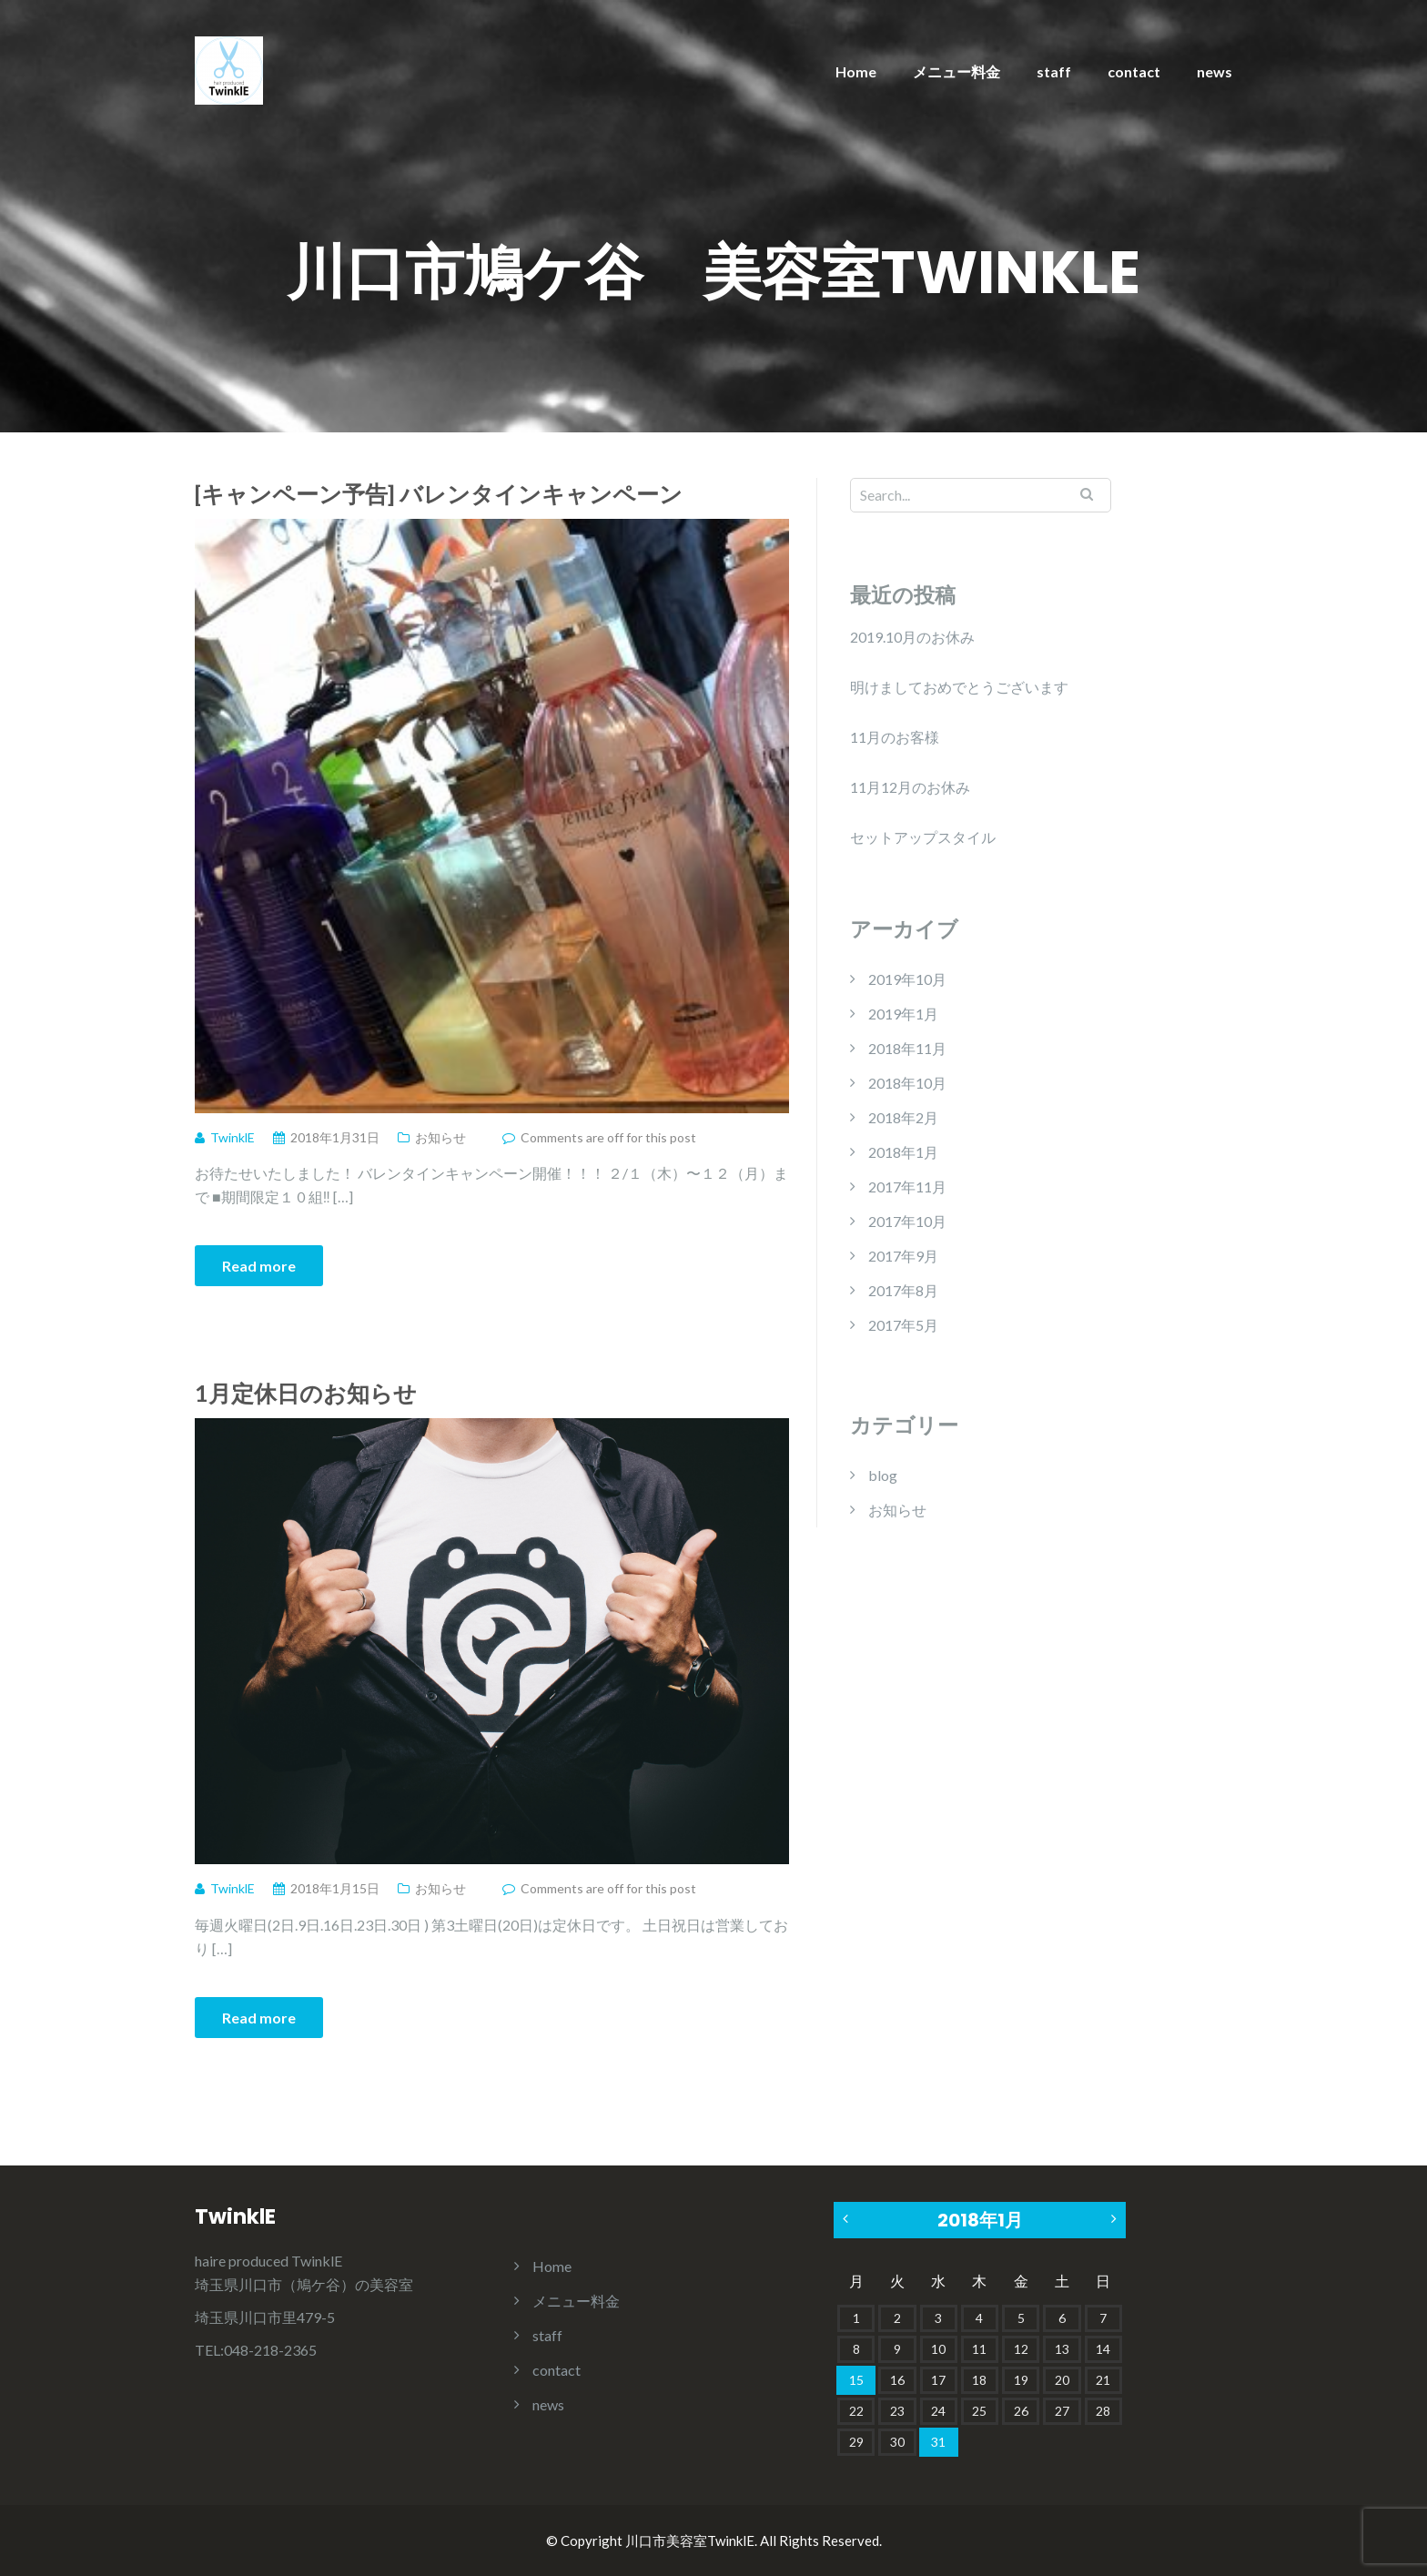 This screenshot has width=1427, height=2576. What do you see at coordinates (856, 2380) in the screenshot?
I see `15 [2018年1月15日 に投稿を公開]` at bounding box center [856, 2380].